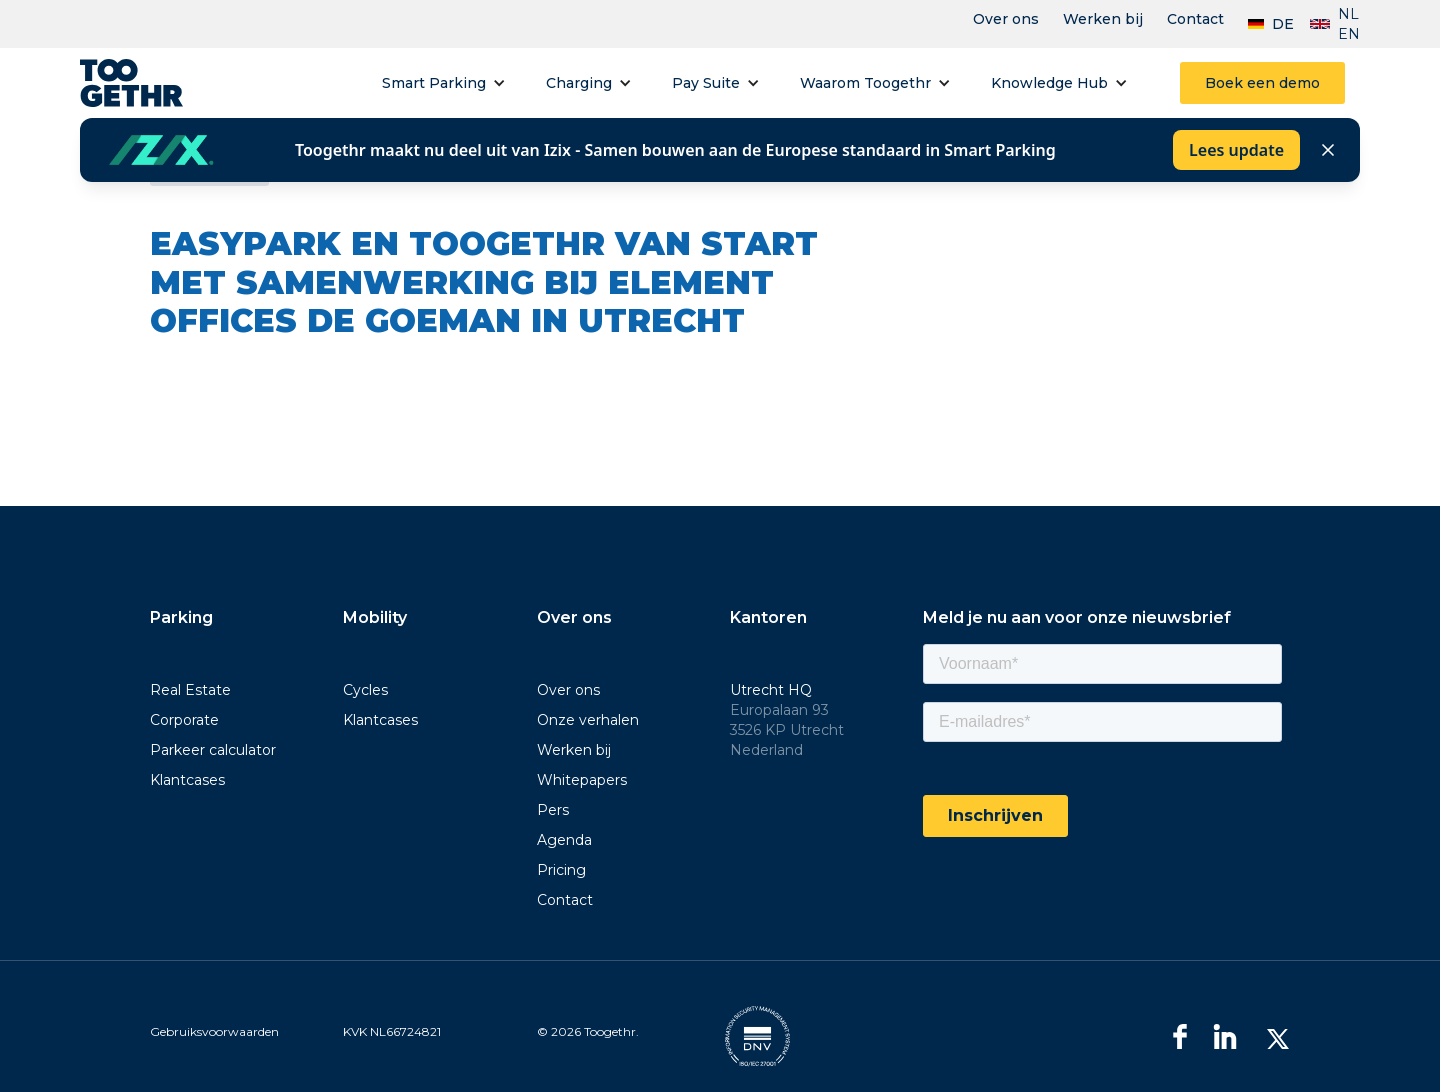 The height and width of the screenshot is (1092, 1440). Describe the element at coordinates (434, 83) in the screenshot. I see `Smart Parking` at that location.